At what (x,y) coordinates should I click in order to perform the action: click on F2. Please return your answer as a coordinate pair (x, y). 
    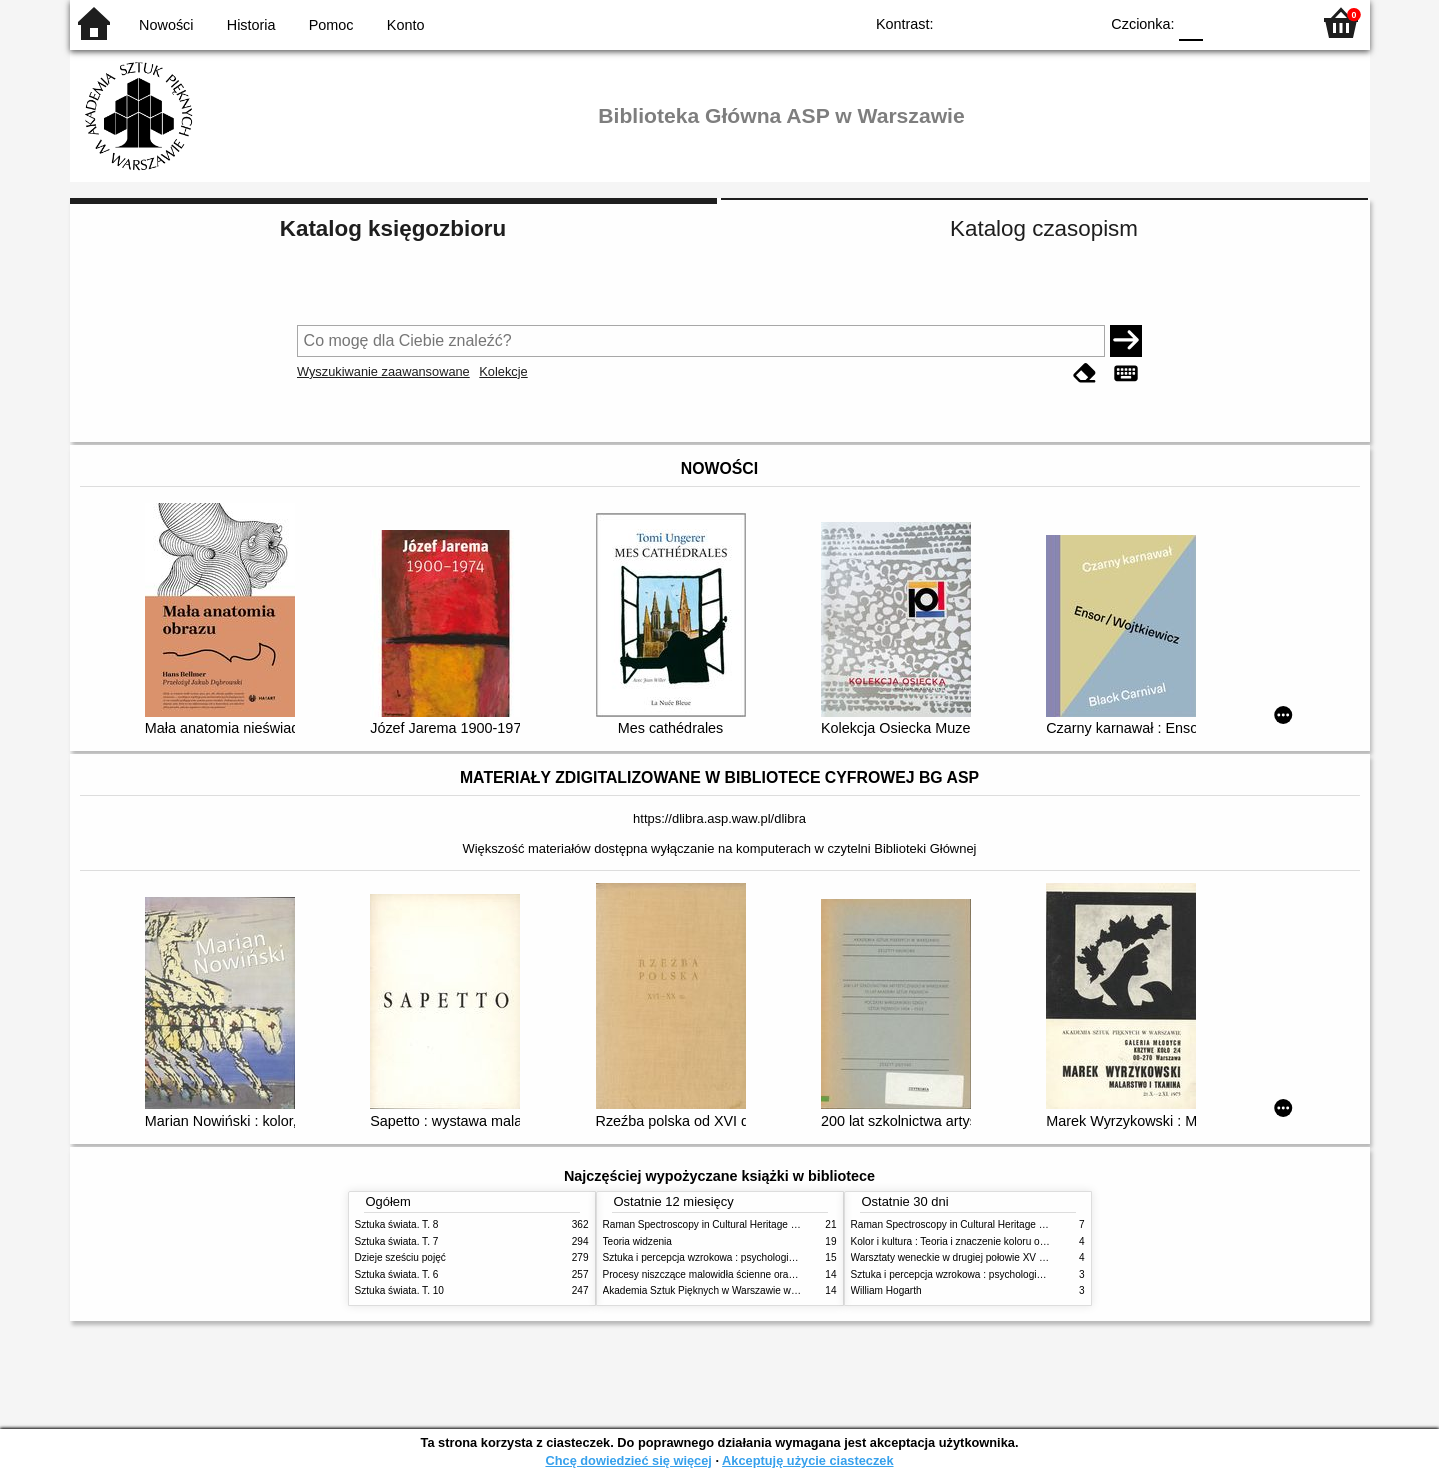
    Looking at the image, I should click on (1272, 22).